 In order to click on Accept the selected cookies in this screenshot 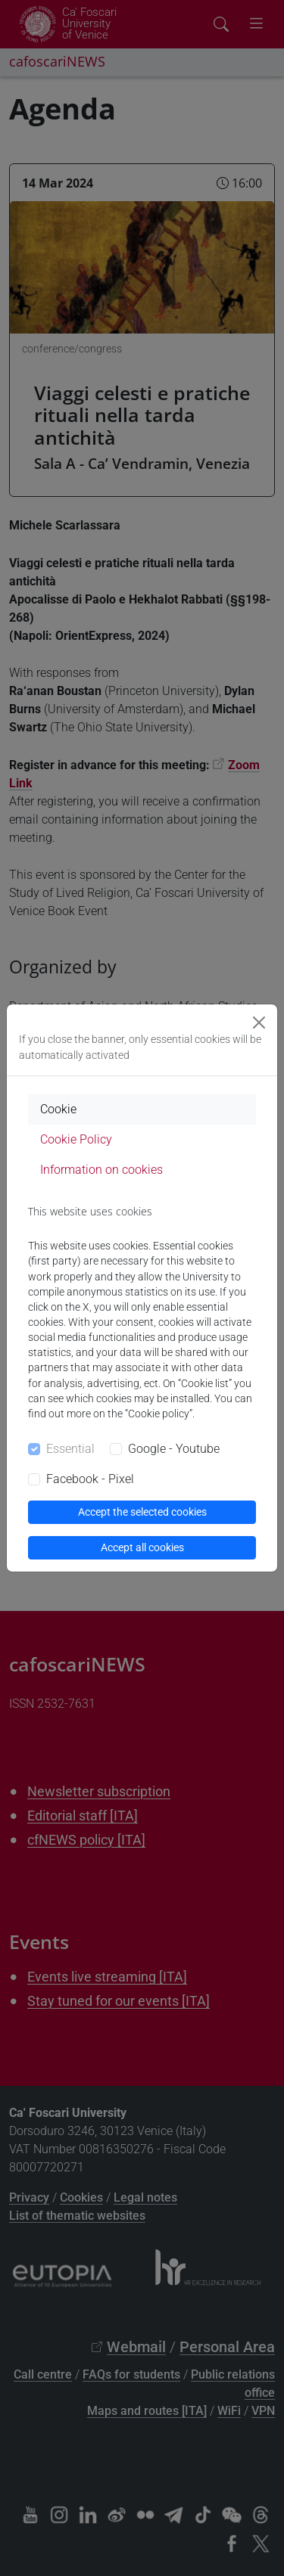, I will do `click(142, 1512)`.